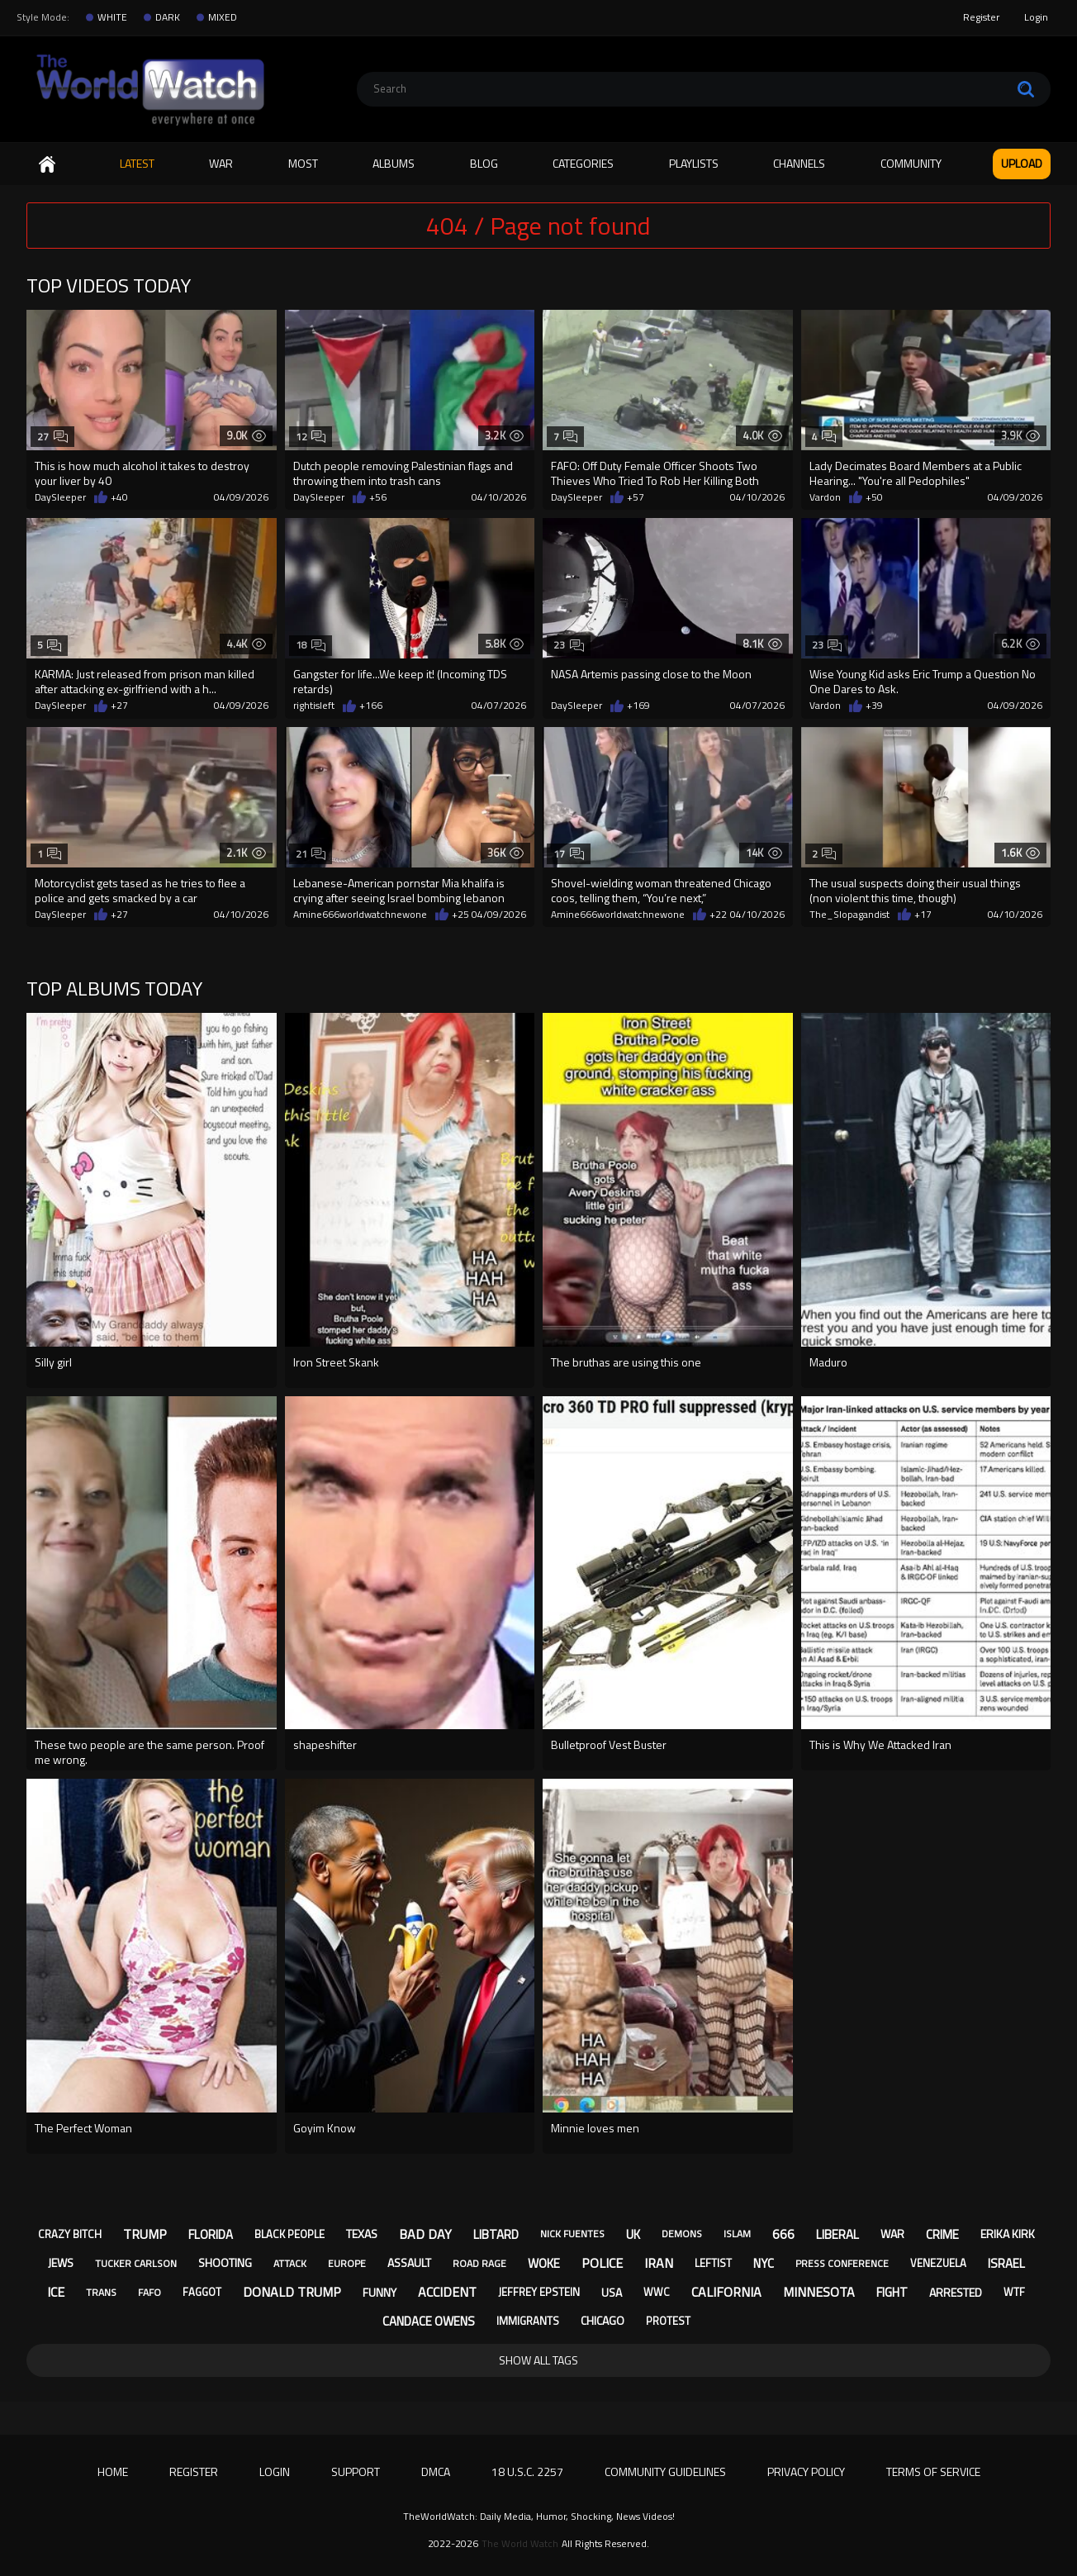 The width and height of the screenshot is (1077, 2576). I want to click on MIXED, so click(222, 17).